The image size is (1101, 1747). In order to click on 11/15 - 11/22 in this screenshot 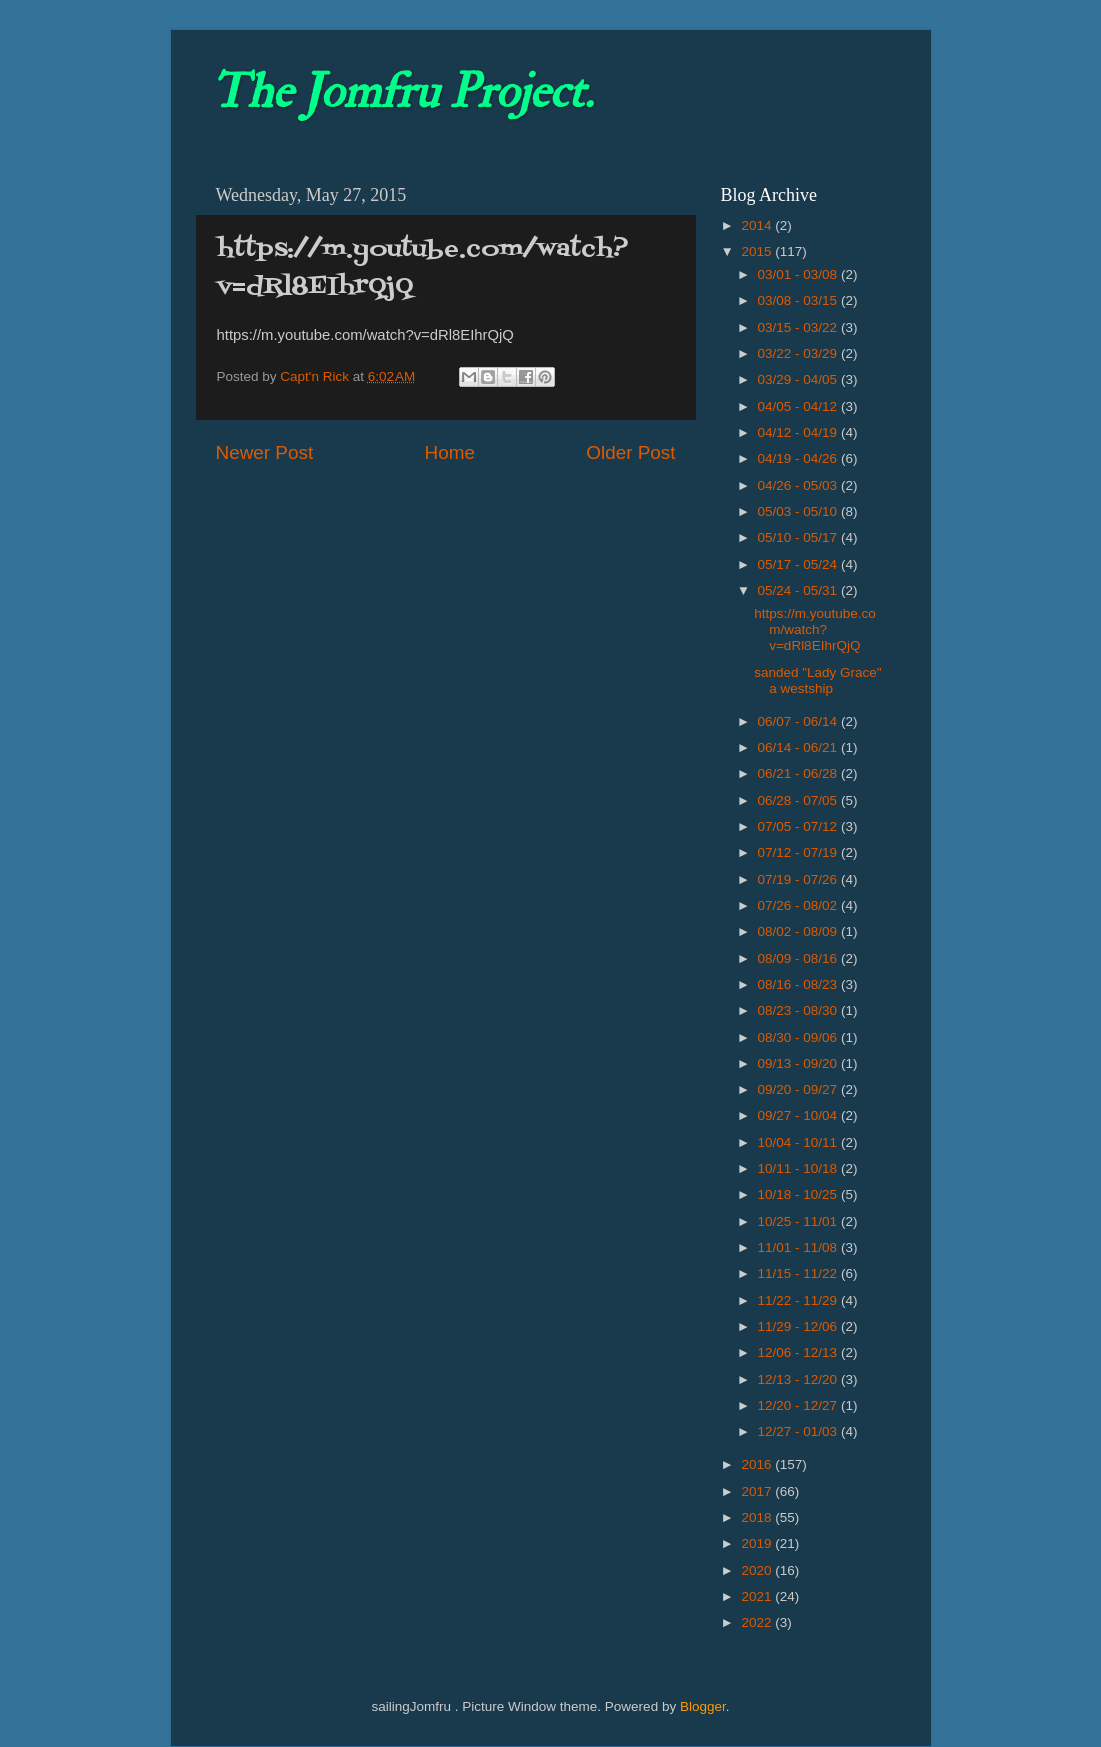, I will do `click(799, 1273)`.